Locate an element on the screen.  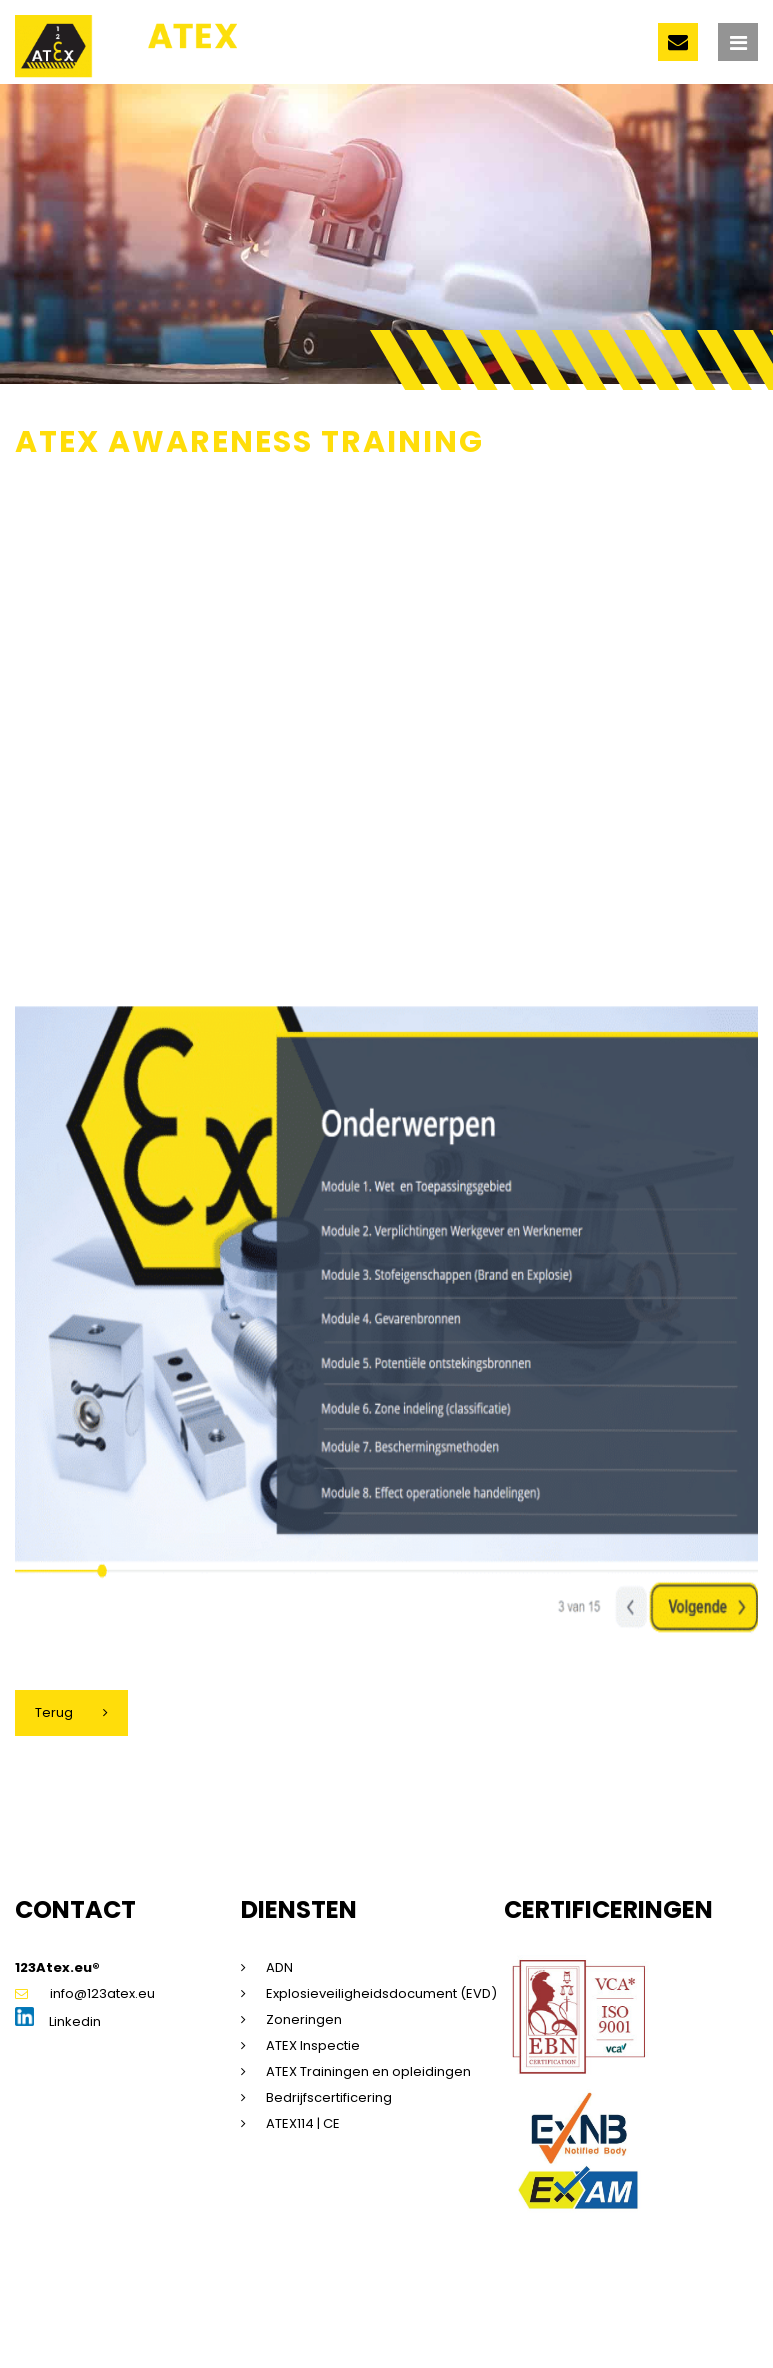
Terug is located at coordinates (54, 1712).